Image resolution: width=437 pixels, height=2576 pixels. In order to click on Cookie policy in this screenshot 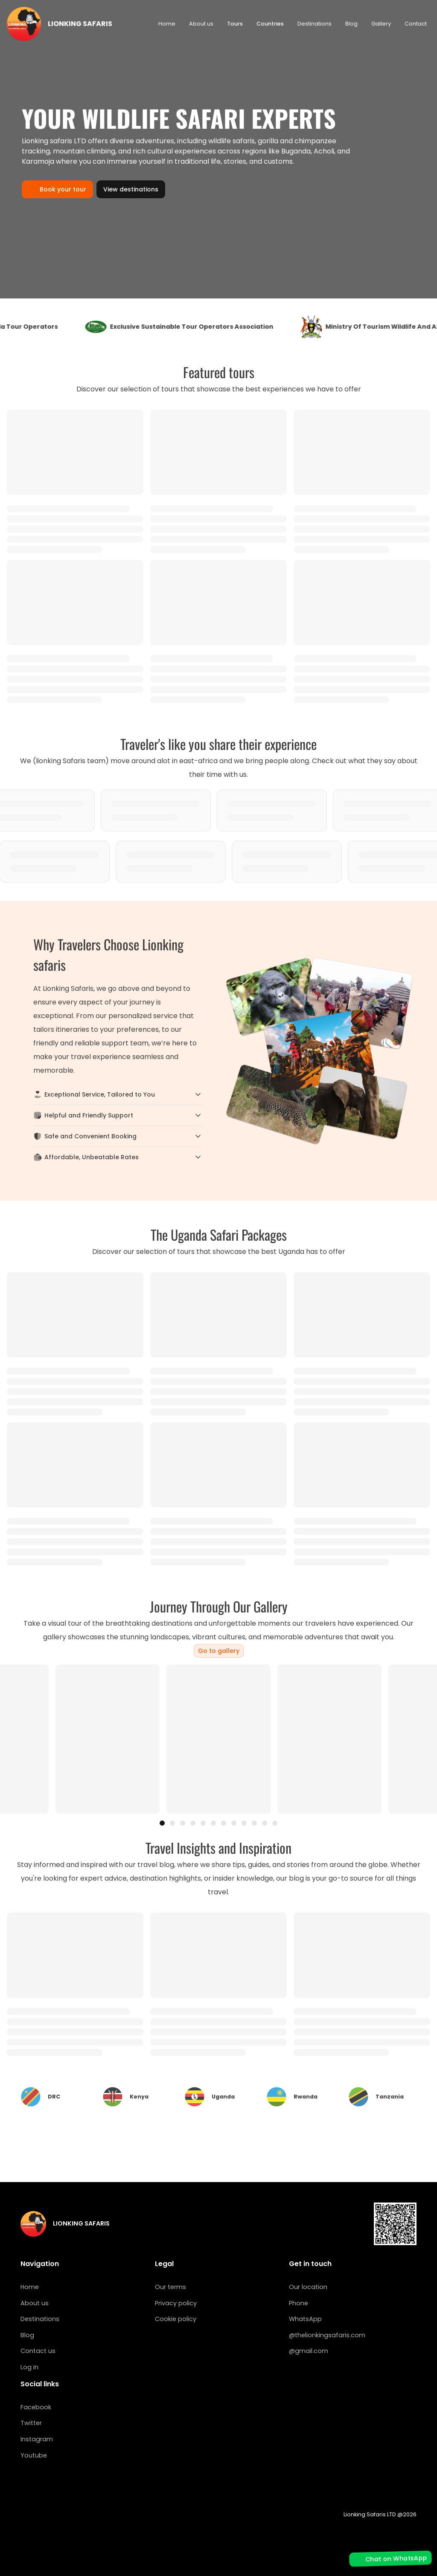, I will do `click(175, 2319)`.